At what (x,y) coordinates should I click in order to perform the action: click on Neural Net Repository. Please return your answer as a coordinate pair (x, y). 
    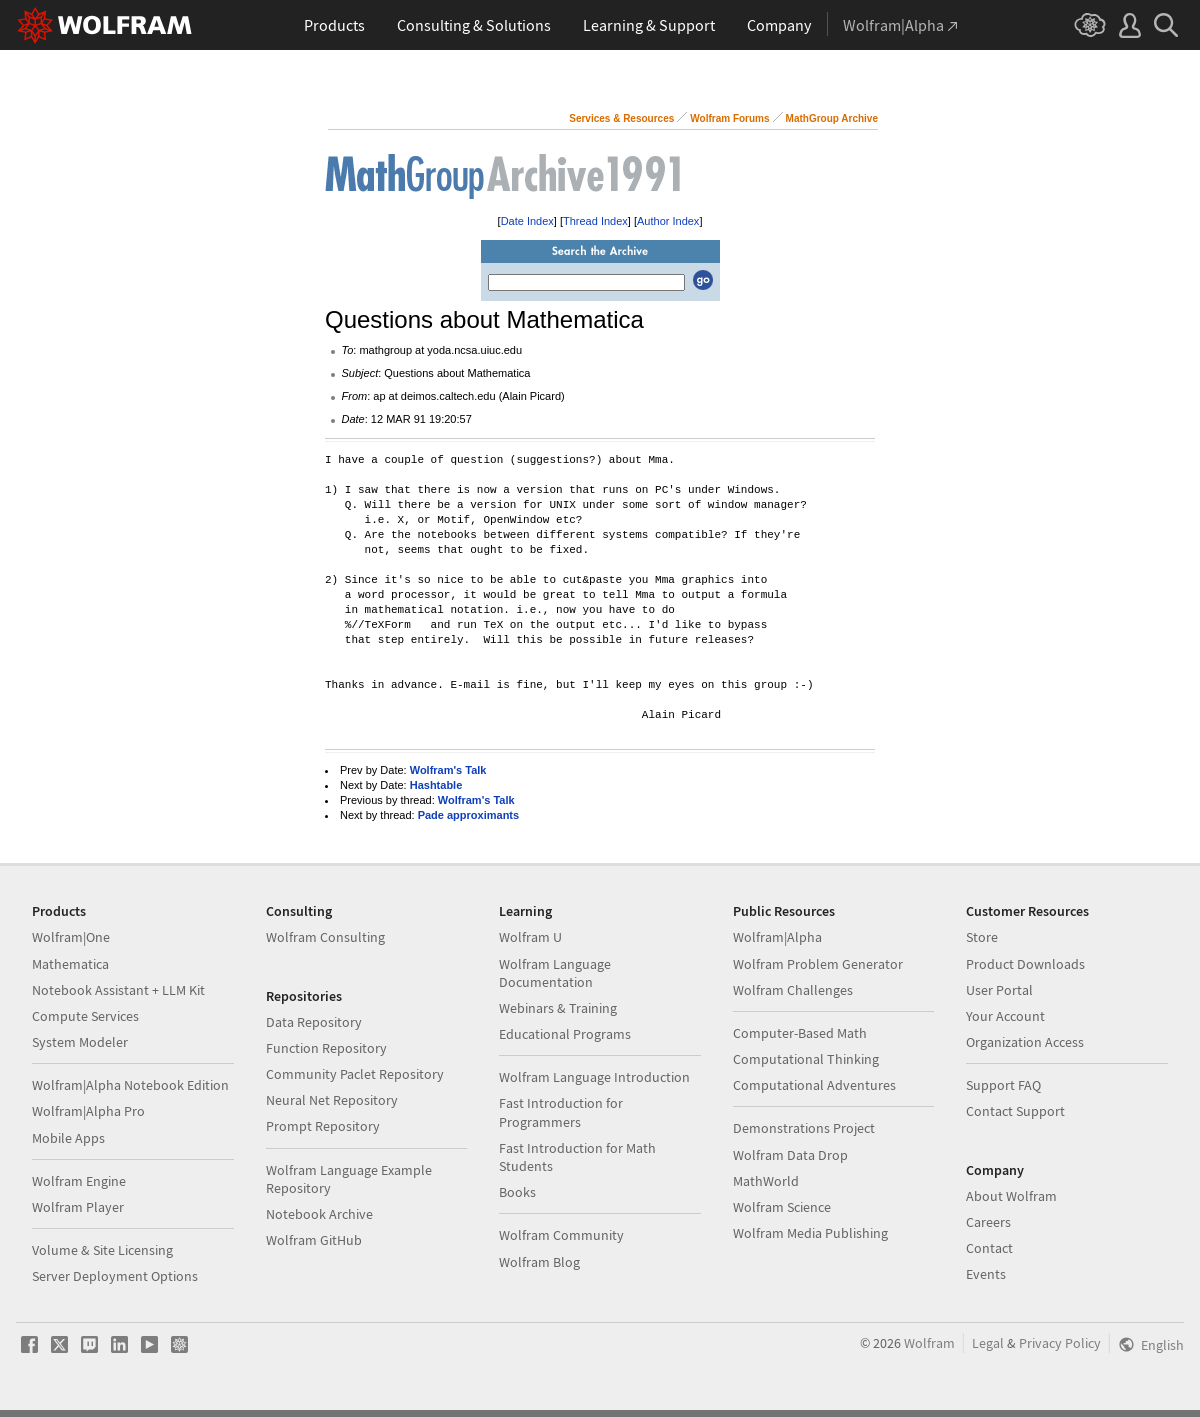
    Looking at the image, I should click on (332, 1100).